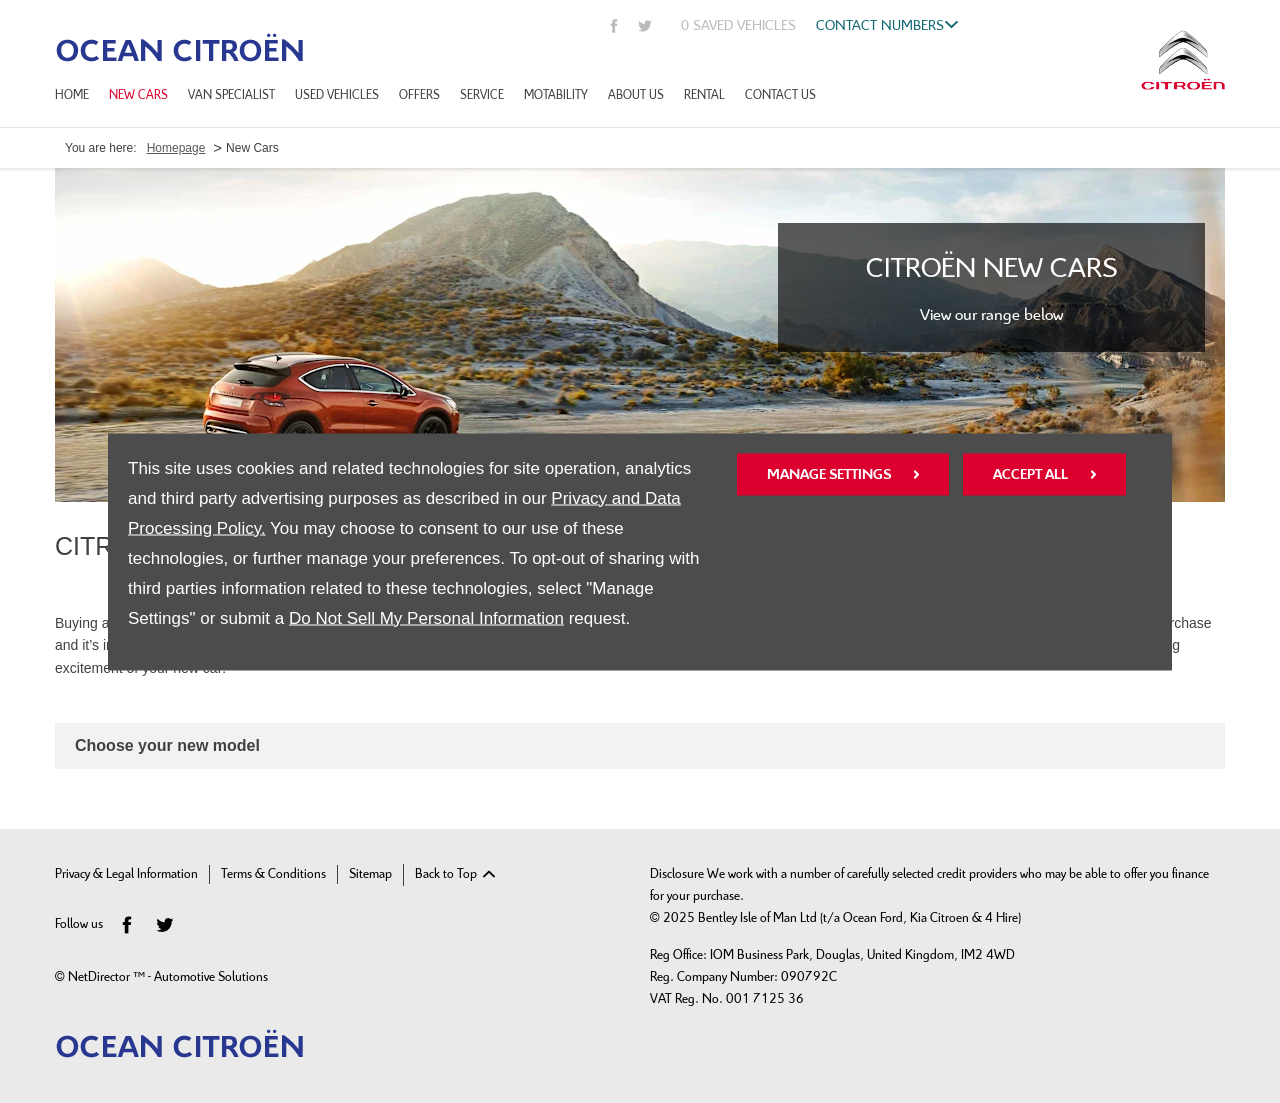 The image size is (1280, 1103). I want to click on Privacy & Legal Information, so click(126, 874).